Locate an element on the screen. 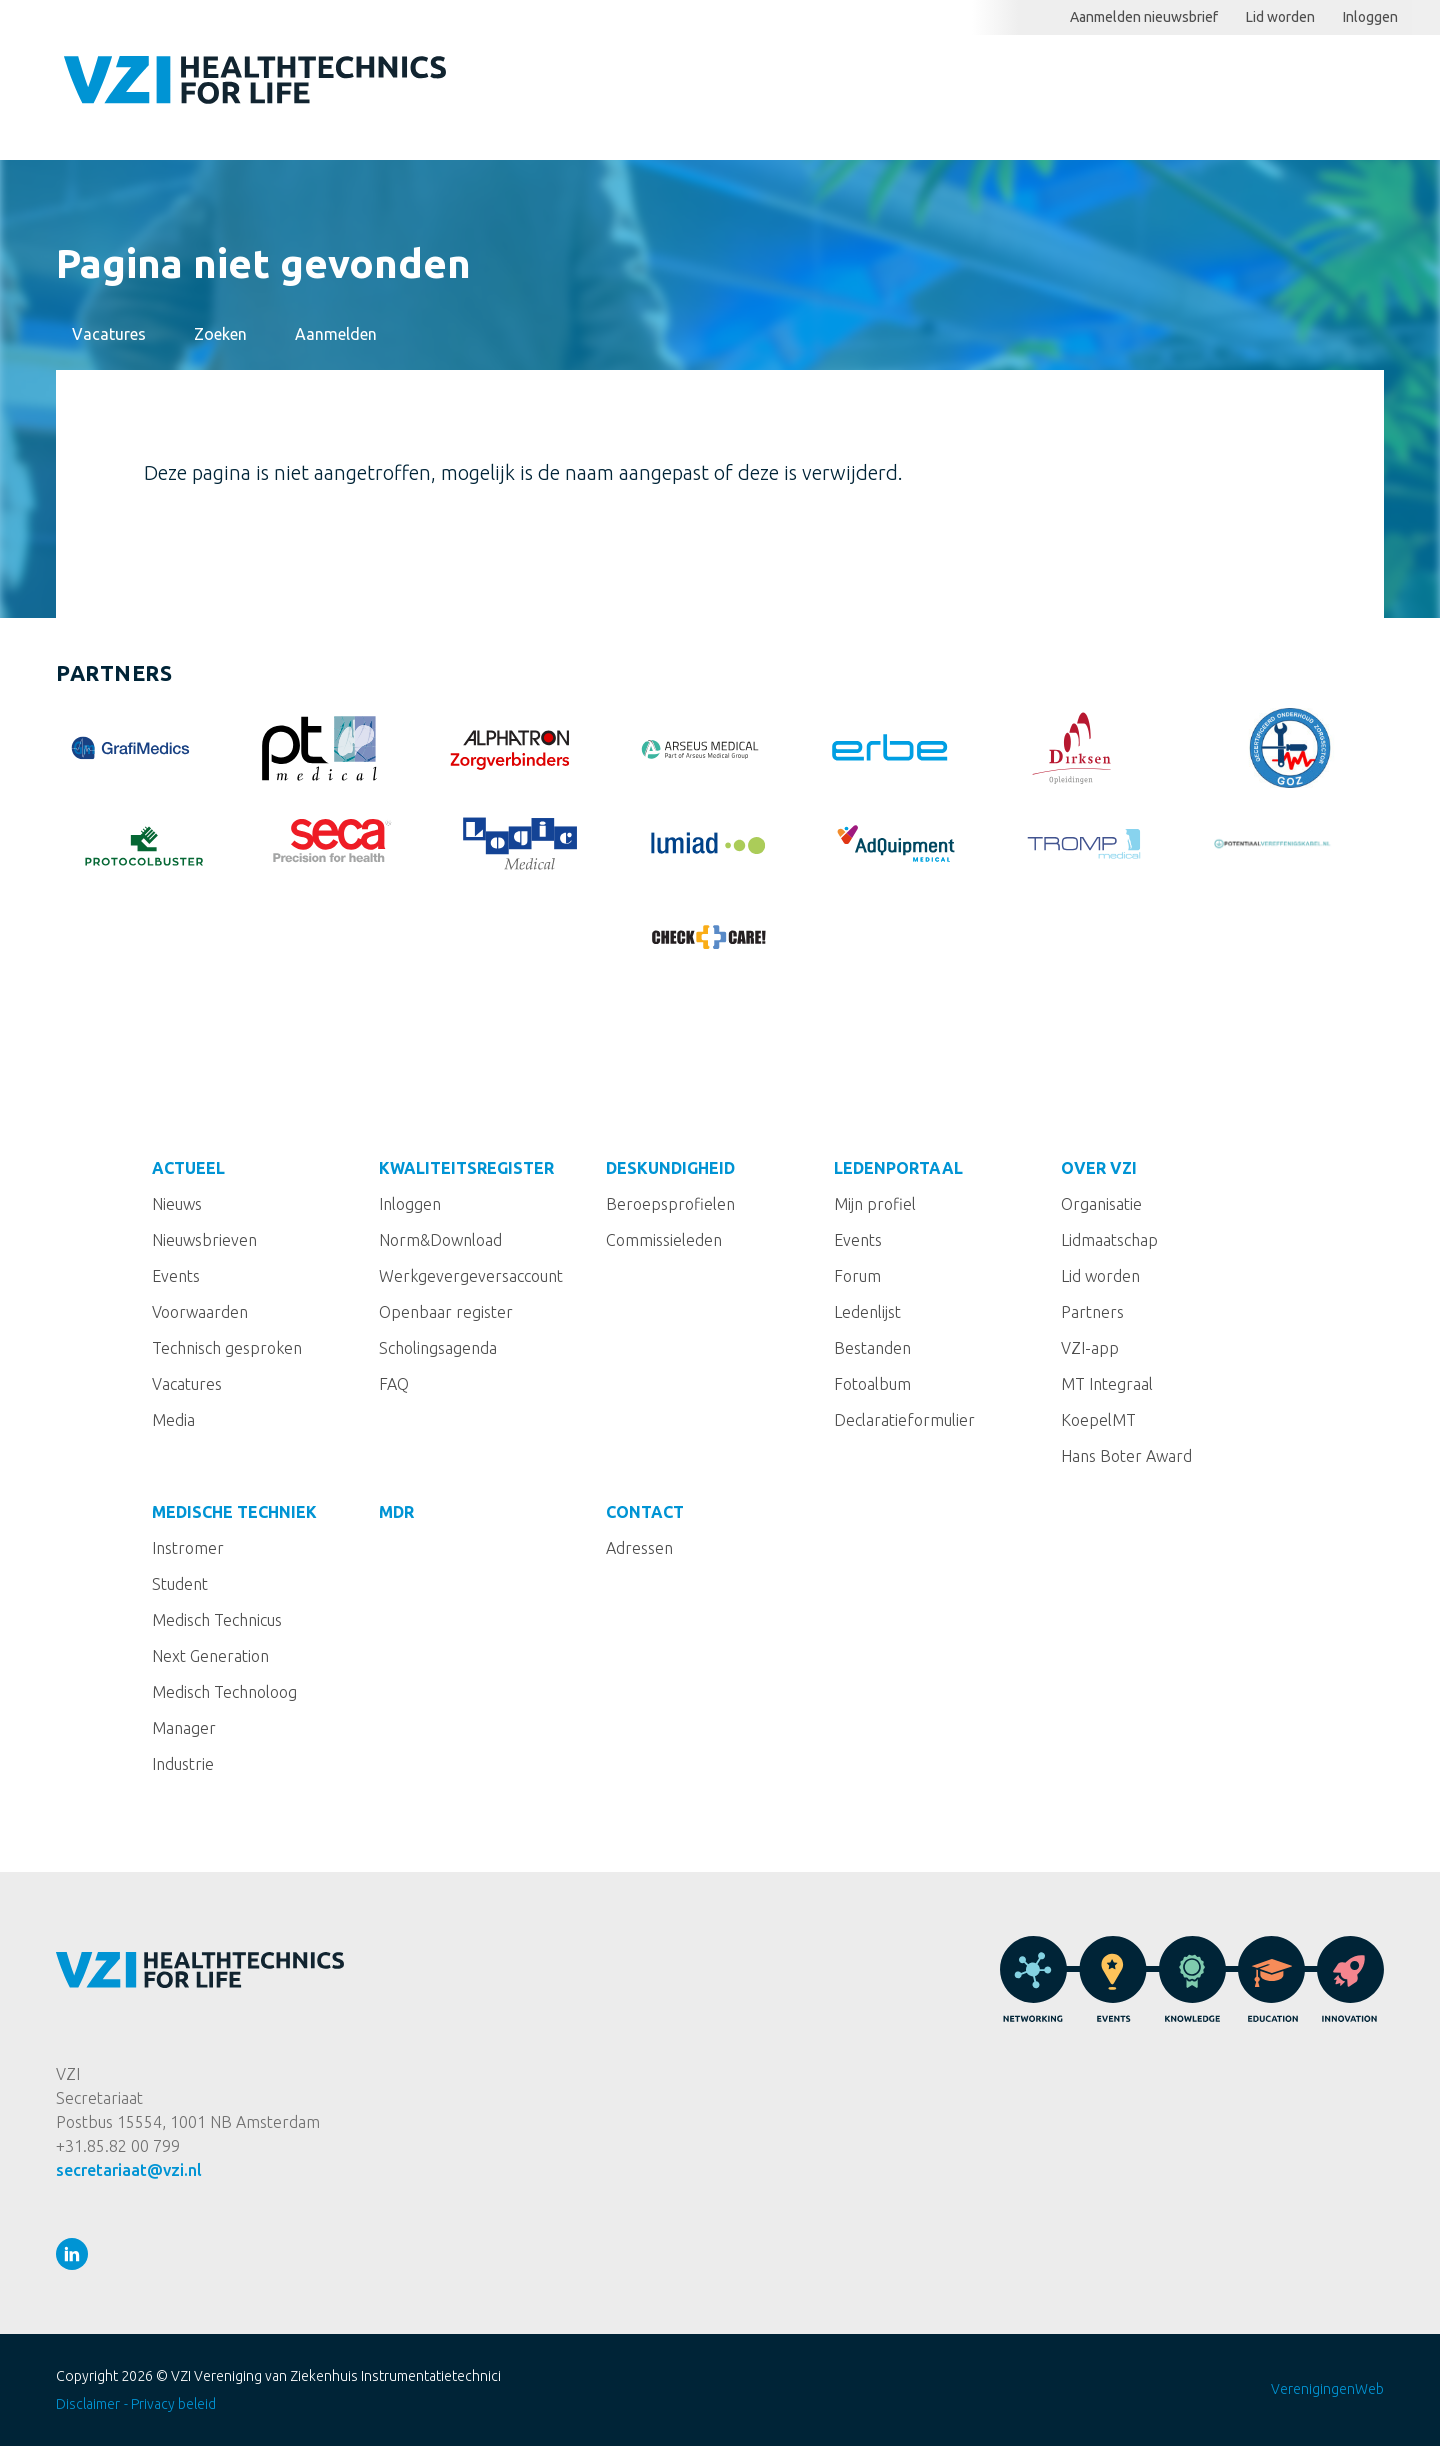 The width and height of the screenshot is (1440, 2446). Voorwaarden is located at coordinates (200, 1312).